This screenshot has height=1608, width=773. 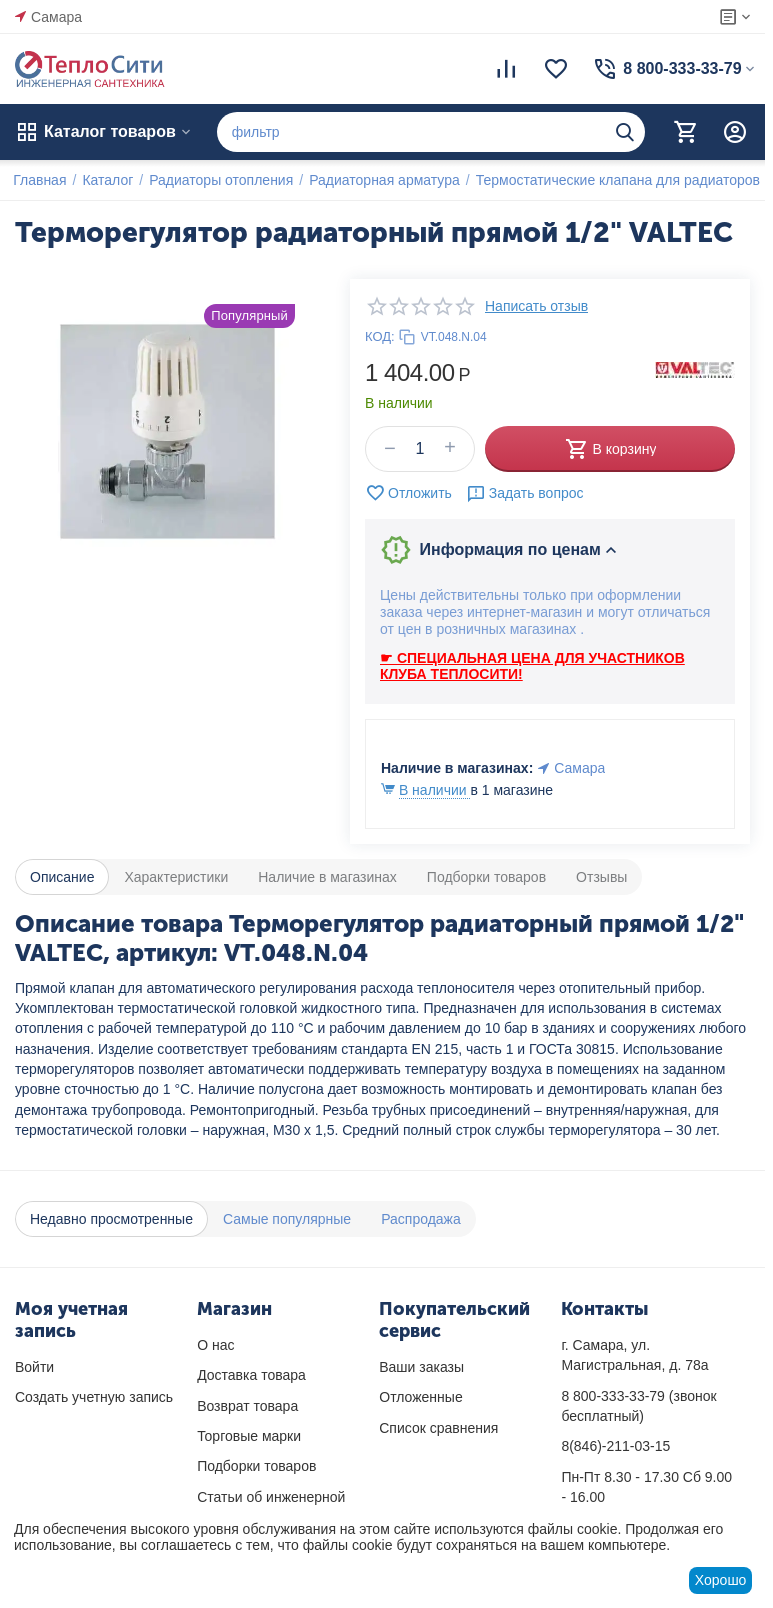 What do you see at coordinates (256, 1466) in the screenshot?
I see `Подборки товаров` at bounding box center [256, 1466].